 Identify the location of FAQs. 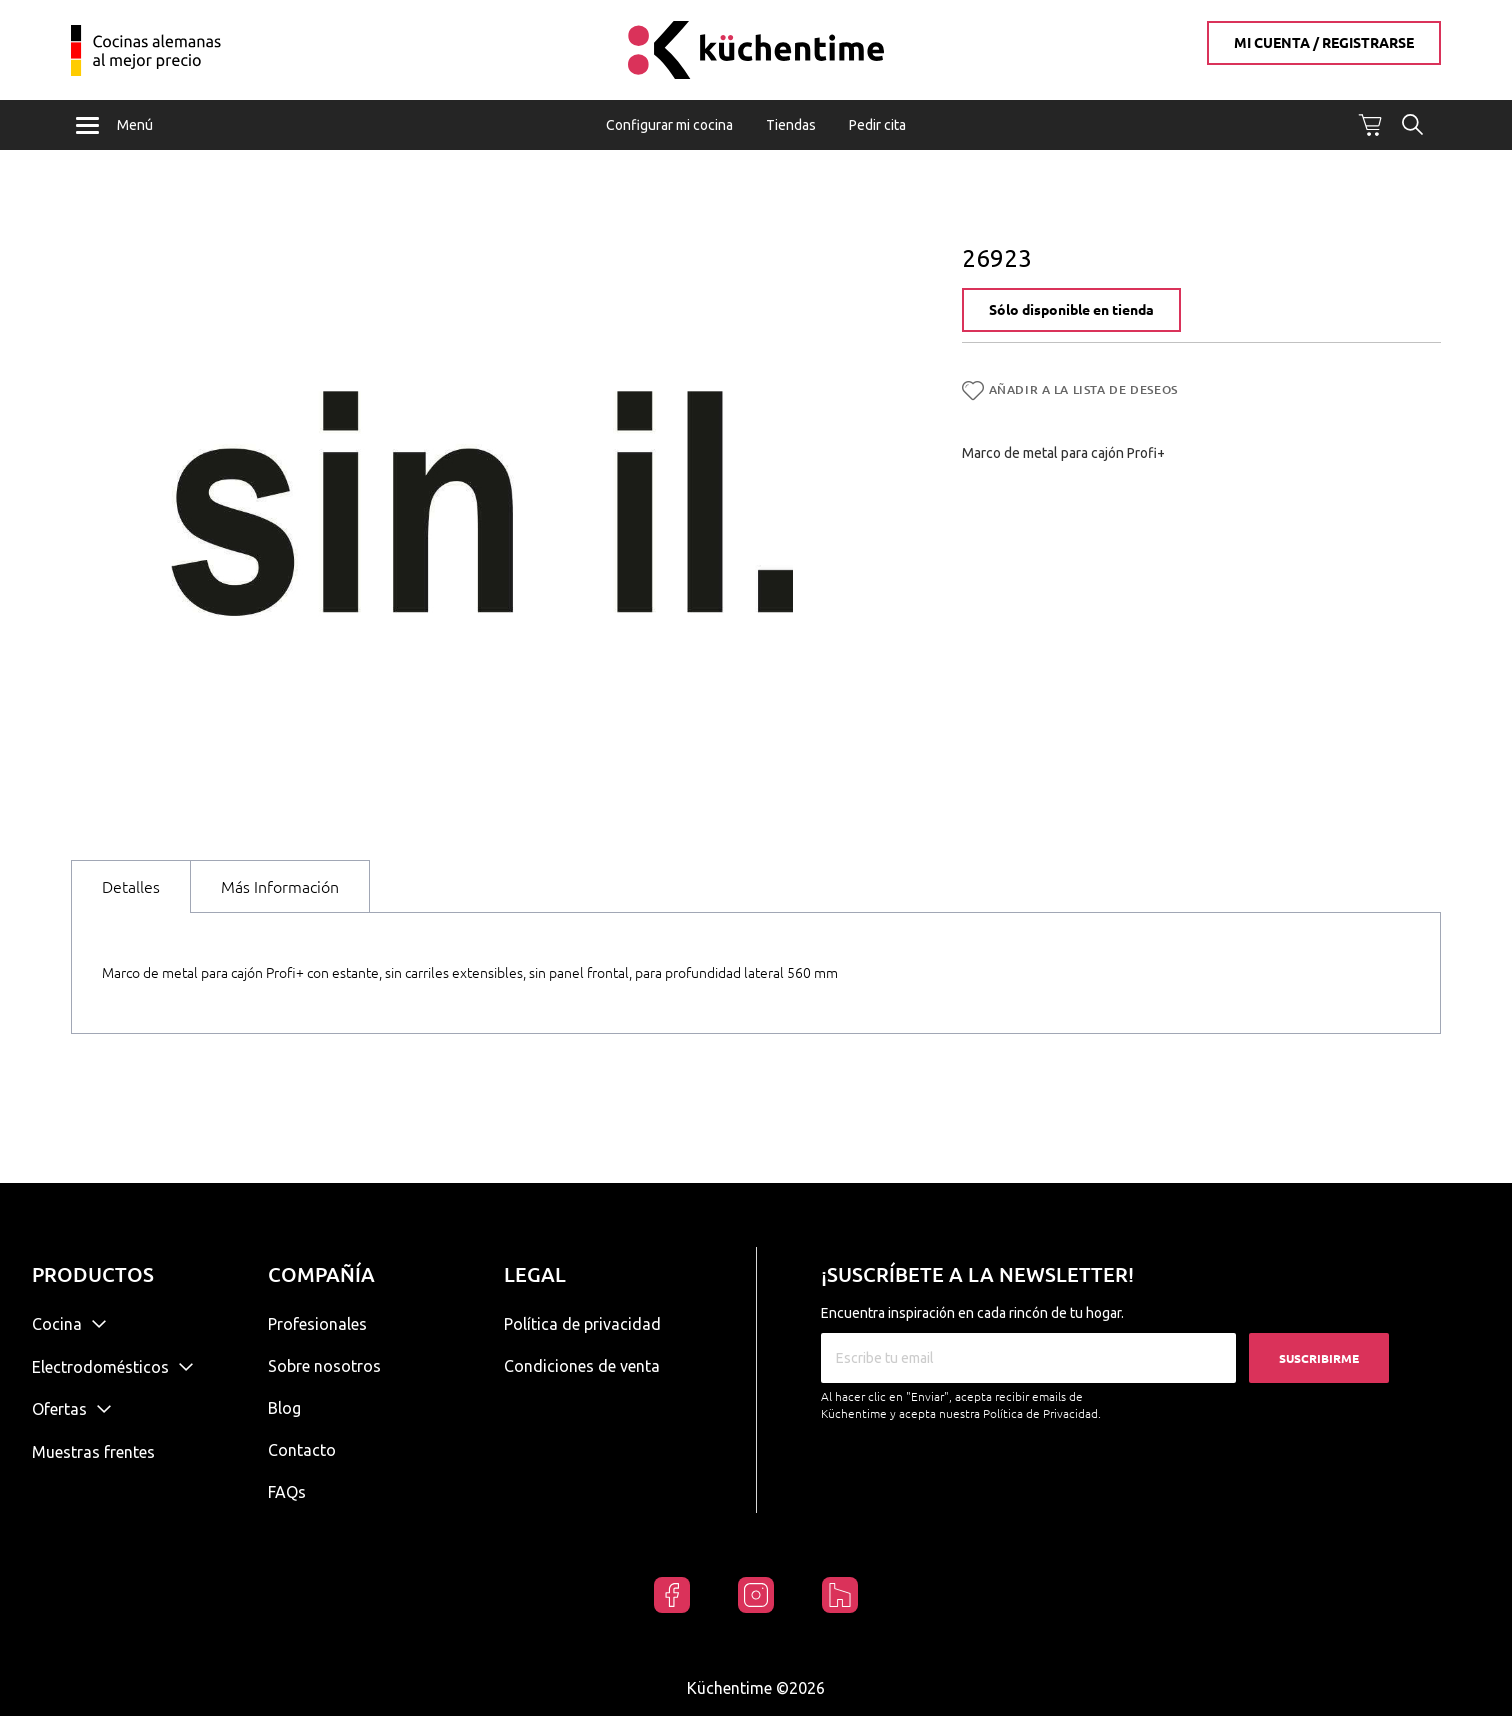
(287, 1492).